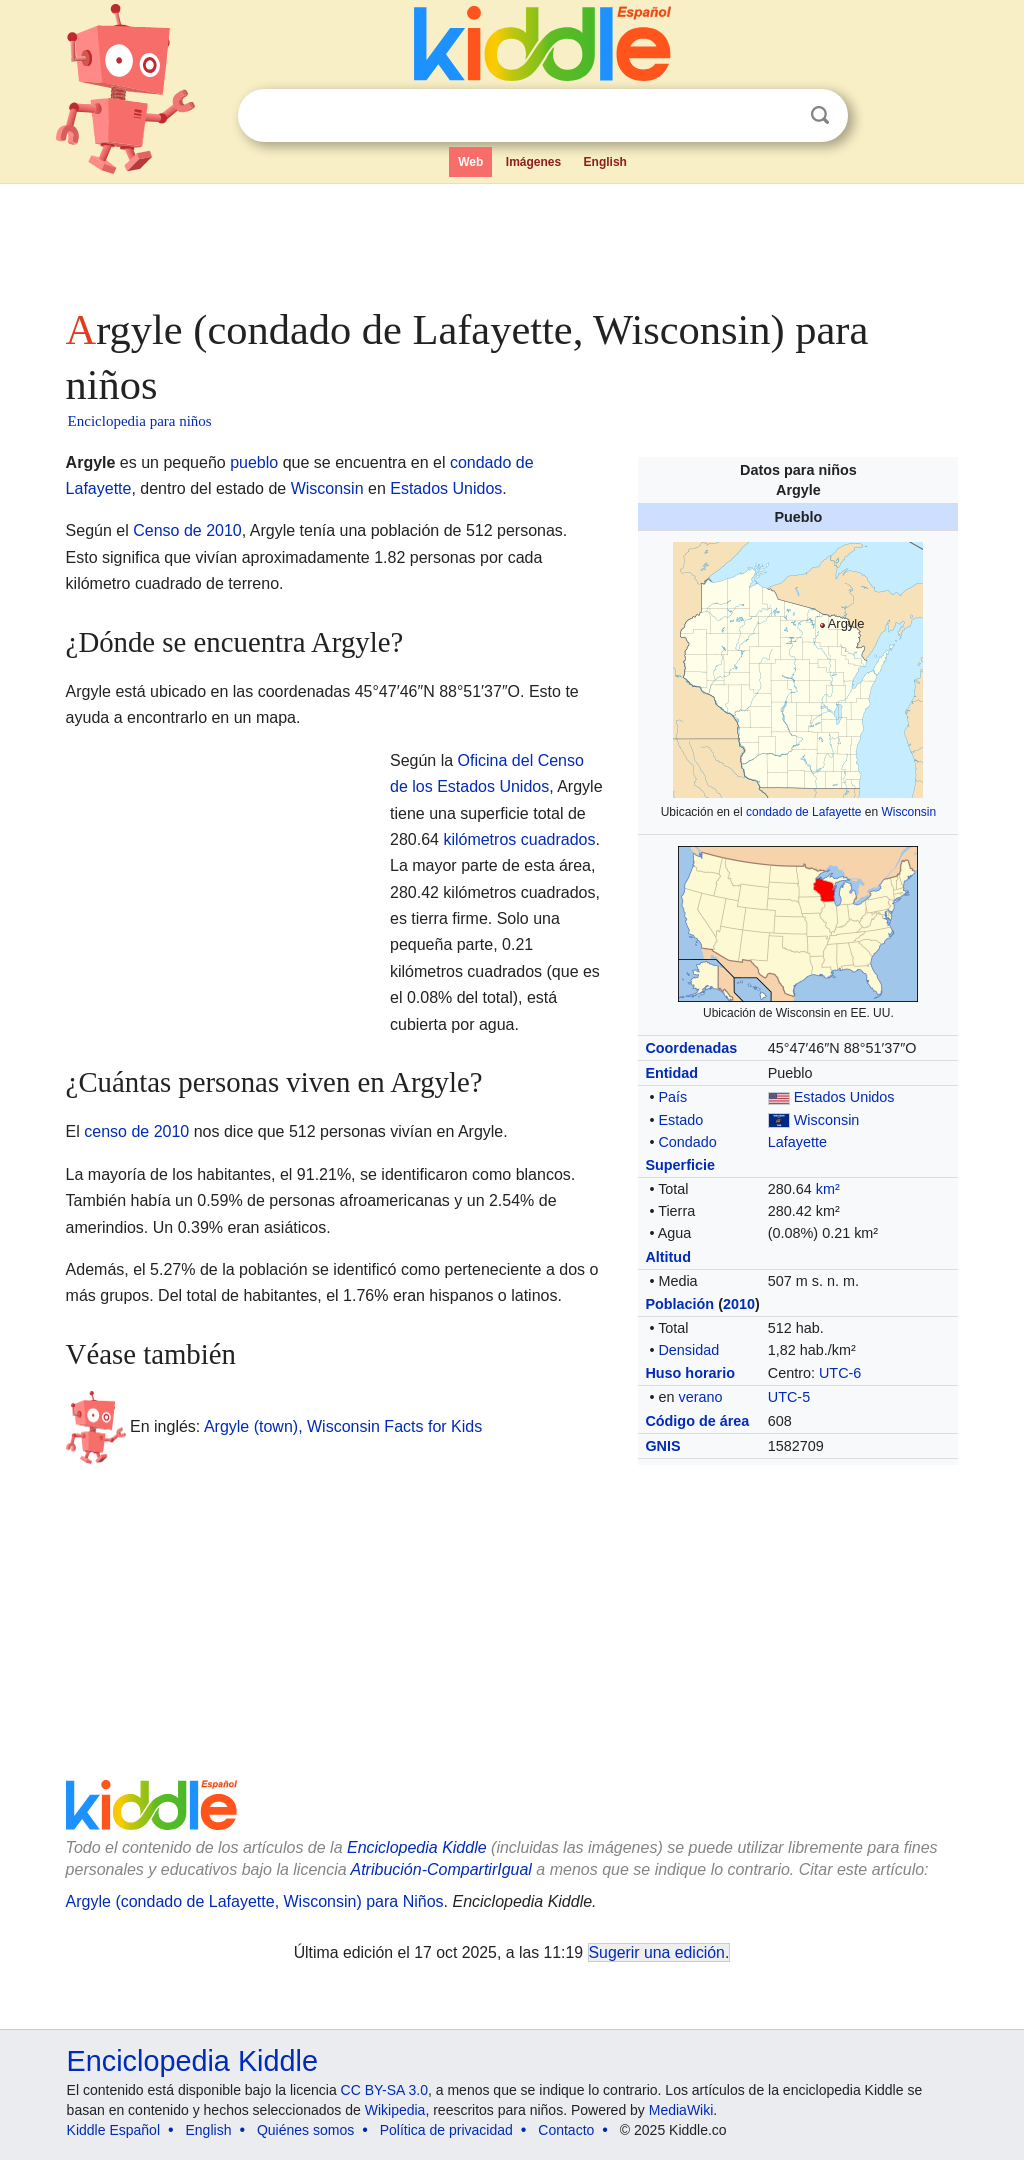 This screenshot has width=1024, height=2160. Describe the element at coordinates (690, 1373) in the screenshot. I see `Huso horario` at that location.